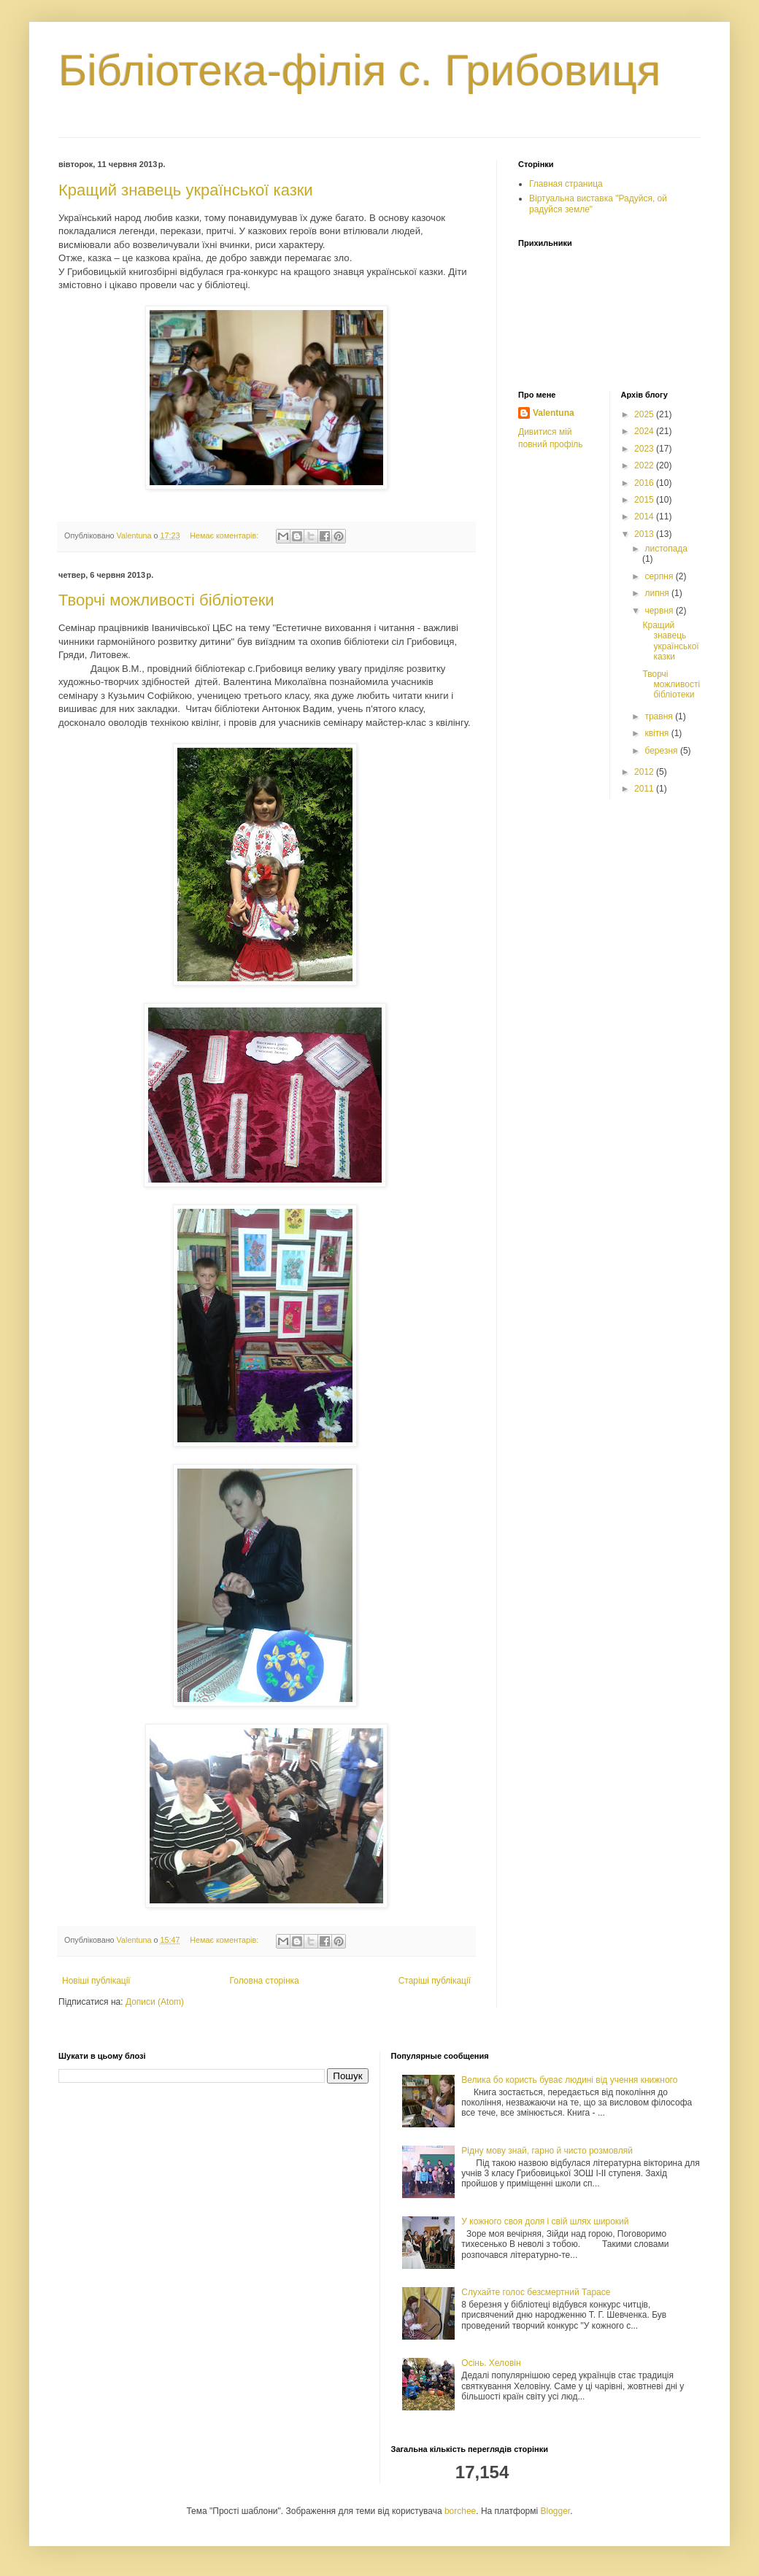 The width and height of the screenshot is (759, 2576). What do you see at coordinates (547, 2151) in the screenshot?
I see `Рідну мову знай, гарно й чисто розмовляй` at bounding box center [547, 2151].